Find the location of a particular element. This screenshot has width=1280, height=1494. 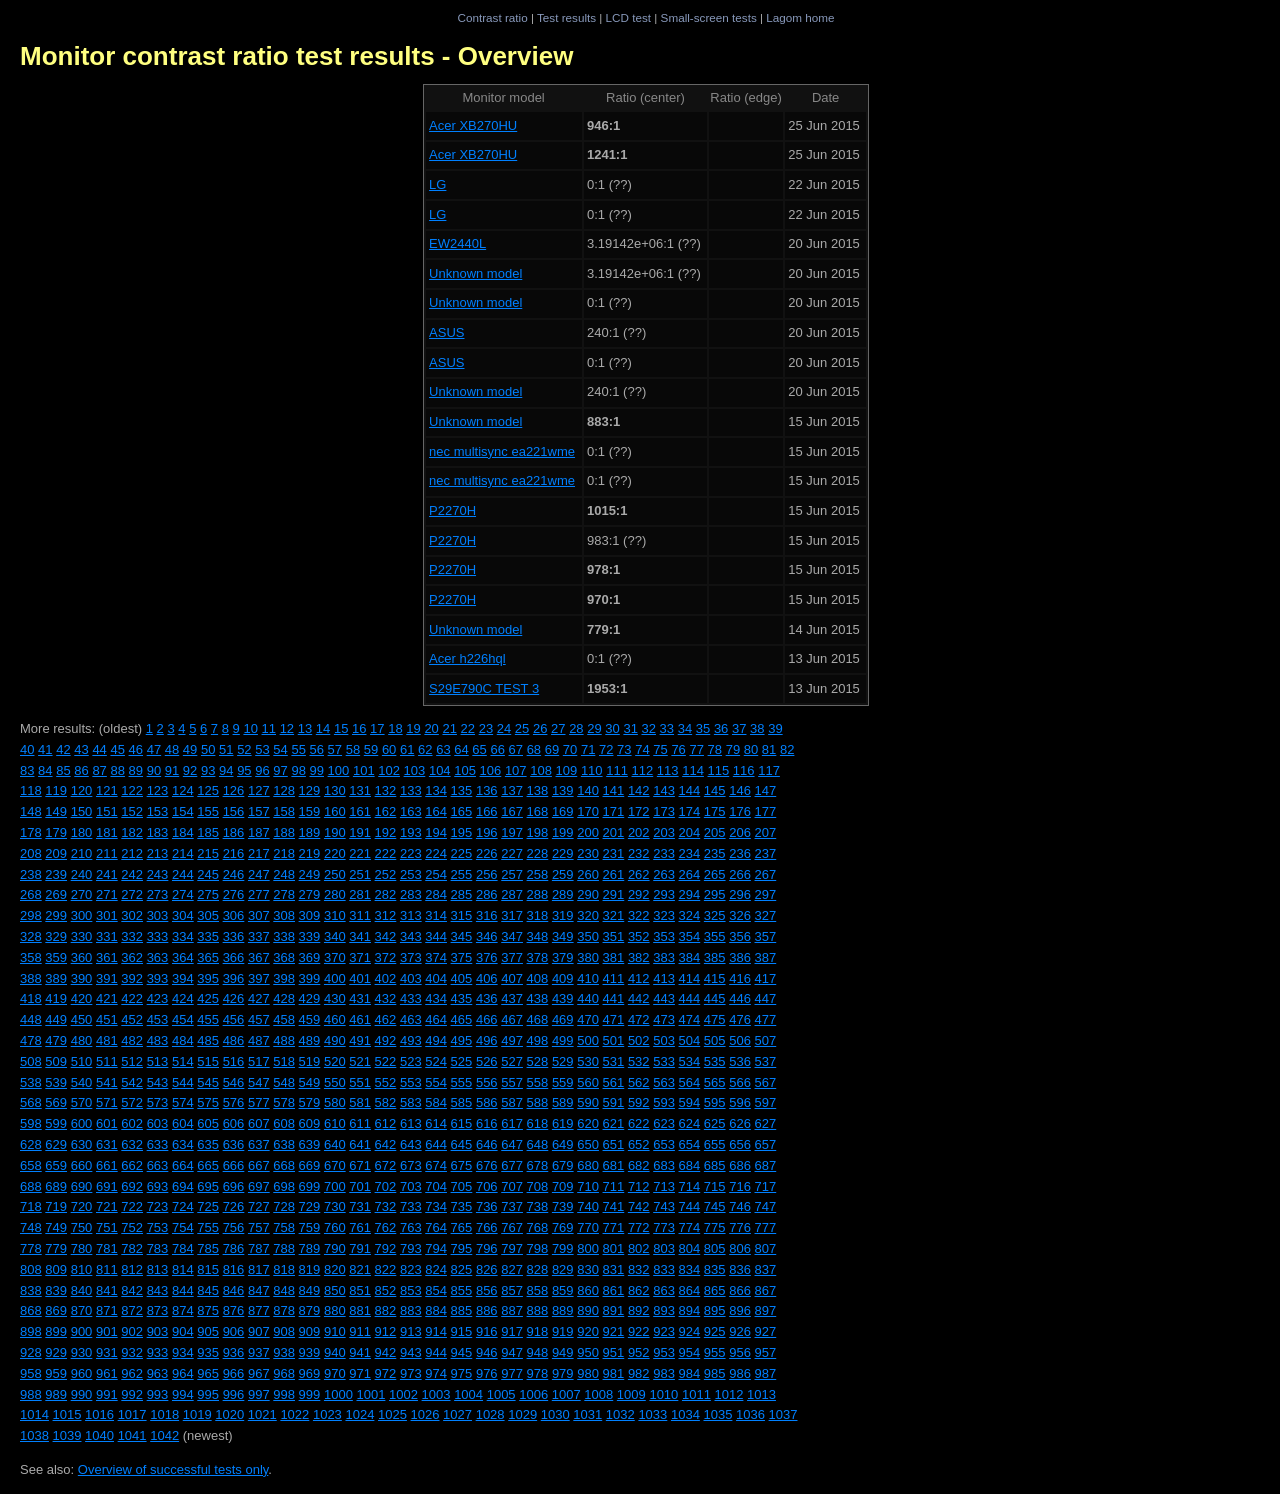

231 is located at coordinates (614, 853).